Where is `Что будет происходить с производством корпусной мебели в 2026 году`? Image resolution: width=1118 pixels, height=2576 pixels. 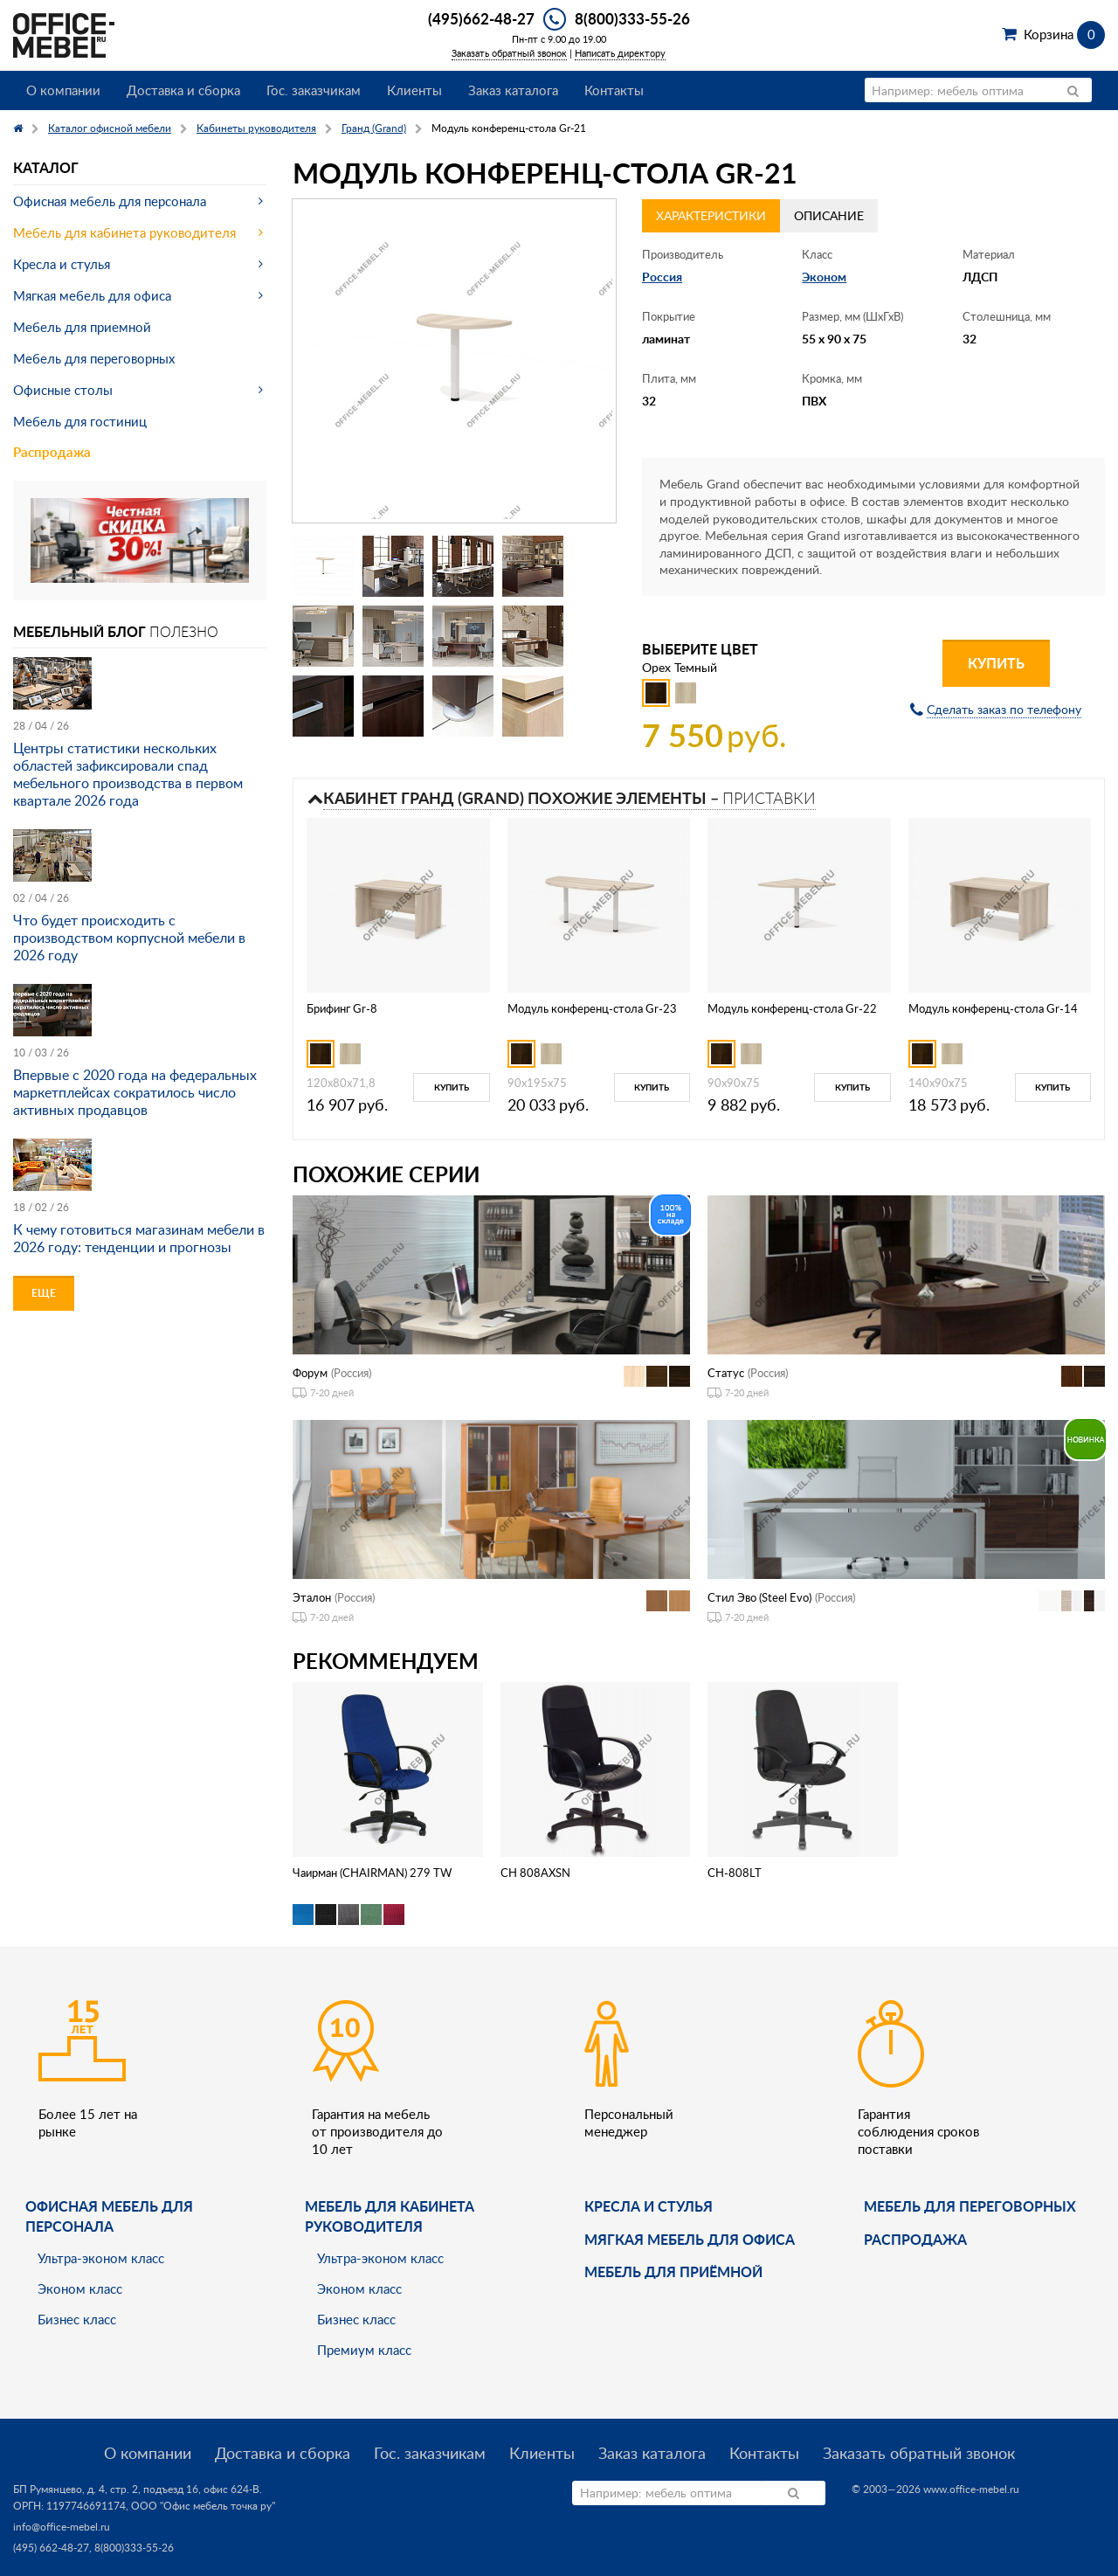
Что будет происходить с производством корпусной мебели в 2026 году is located at coordinates (129, 938).